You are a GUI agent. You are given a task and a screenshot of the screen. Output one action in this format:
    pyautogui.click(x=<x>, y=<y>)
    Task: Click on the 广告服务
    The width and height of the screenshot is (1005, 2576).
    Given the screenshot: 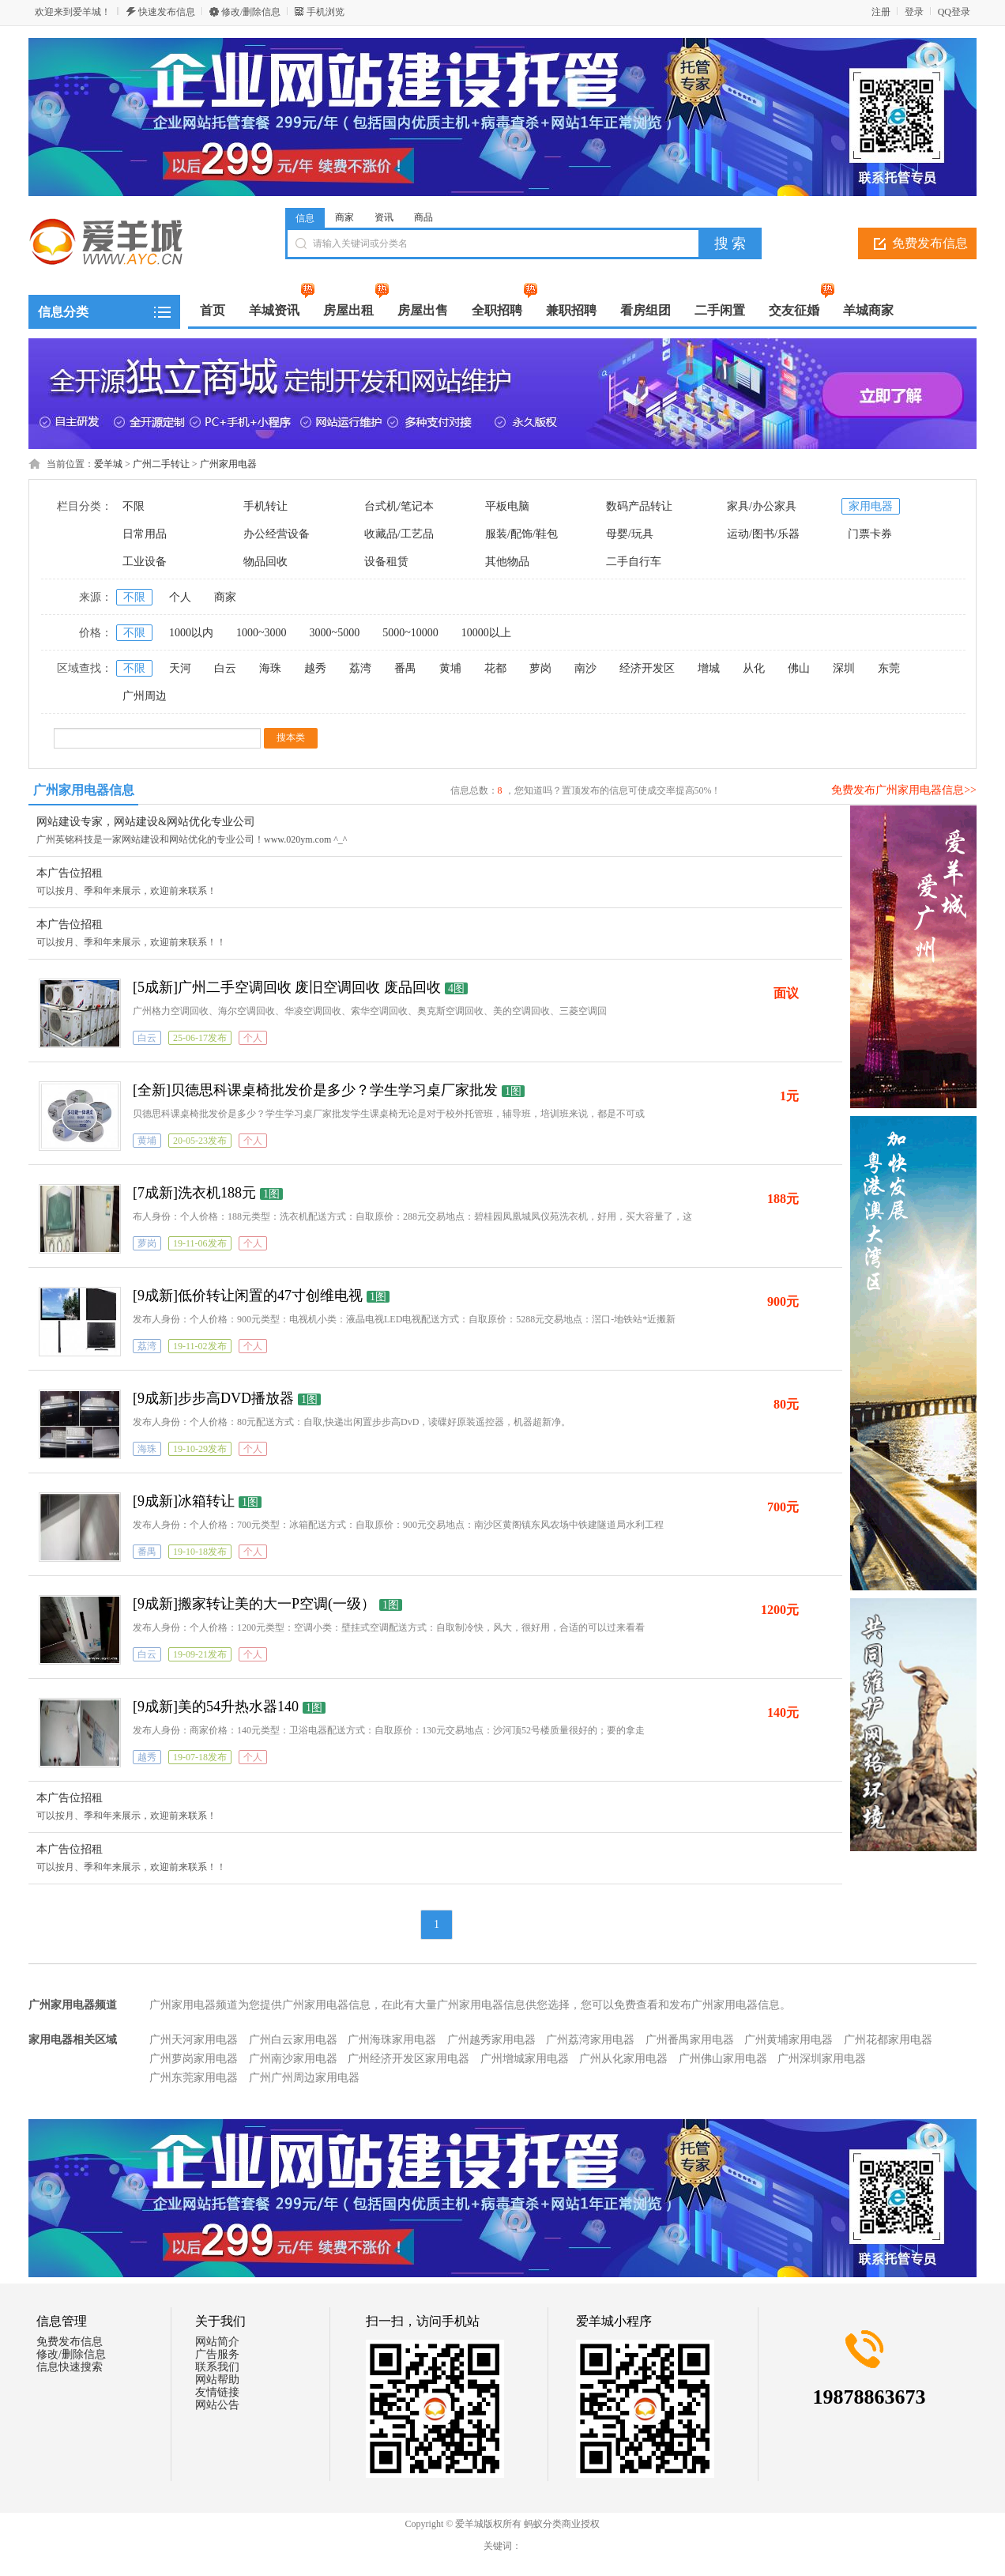 What is the action you would take?
    pyautogui.click(x=217, y=2354)
    